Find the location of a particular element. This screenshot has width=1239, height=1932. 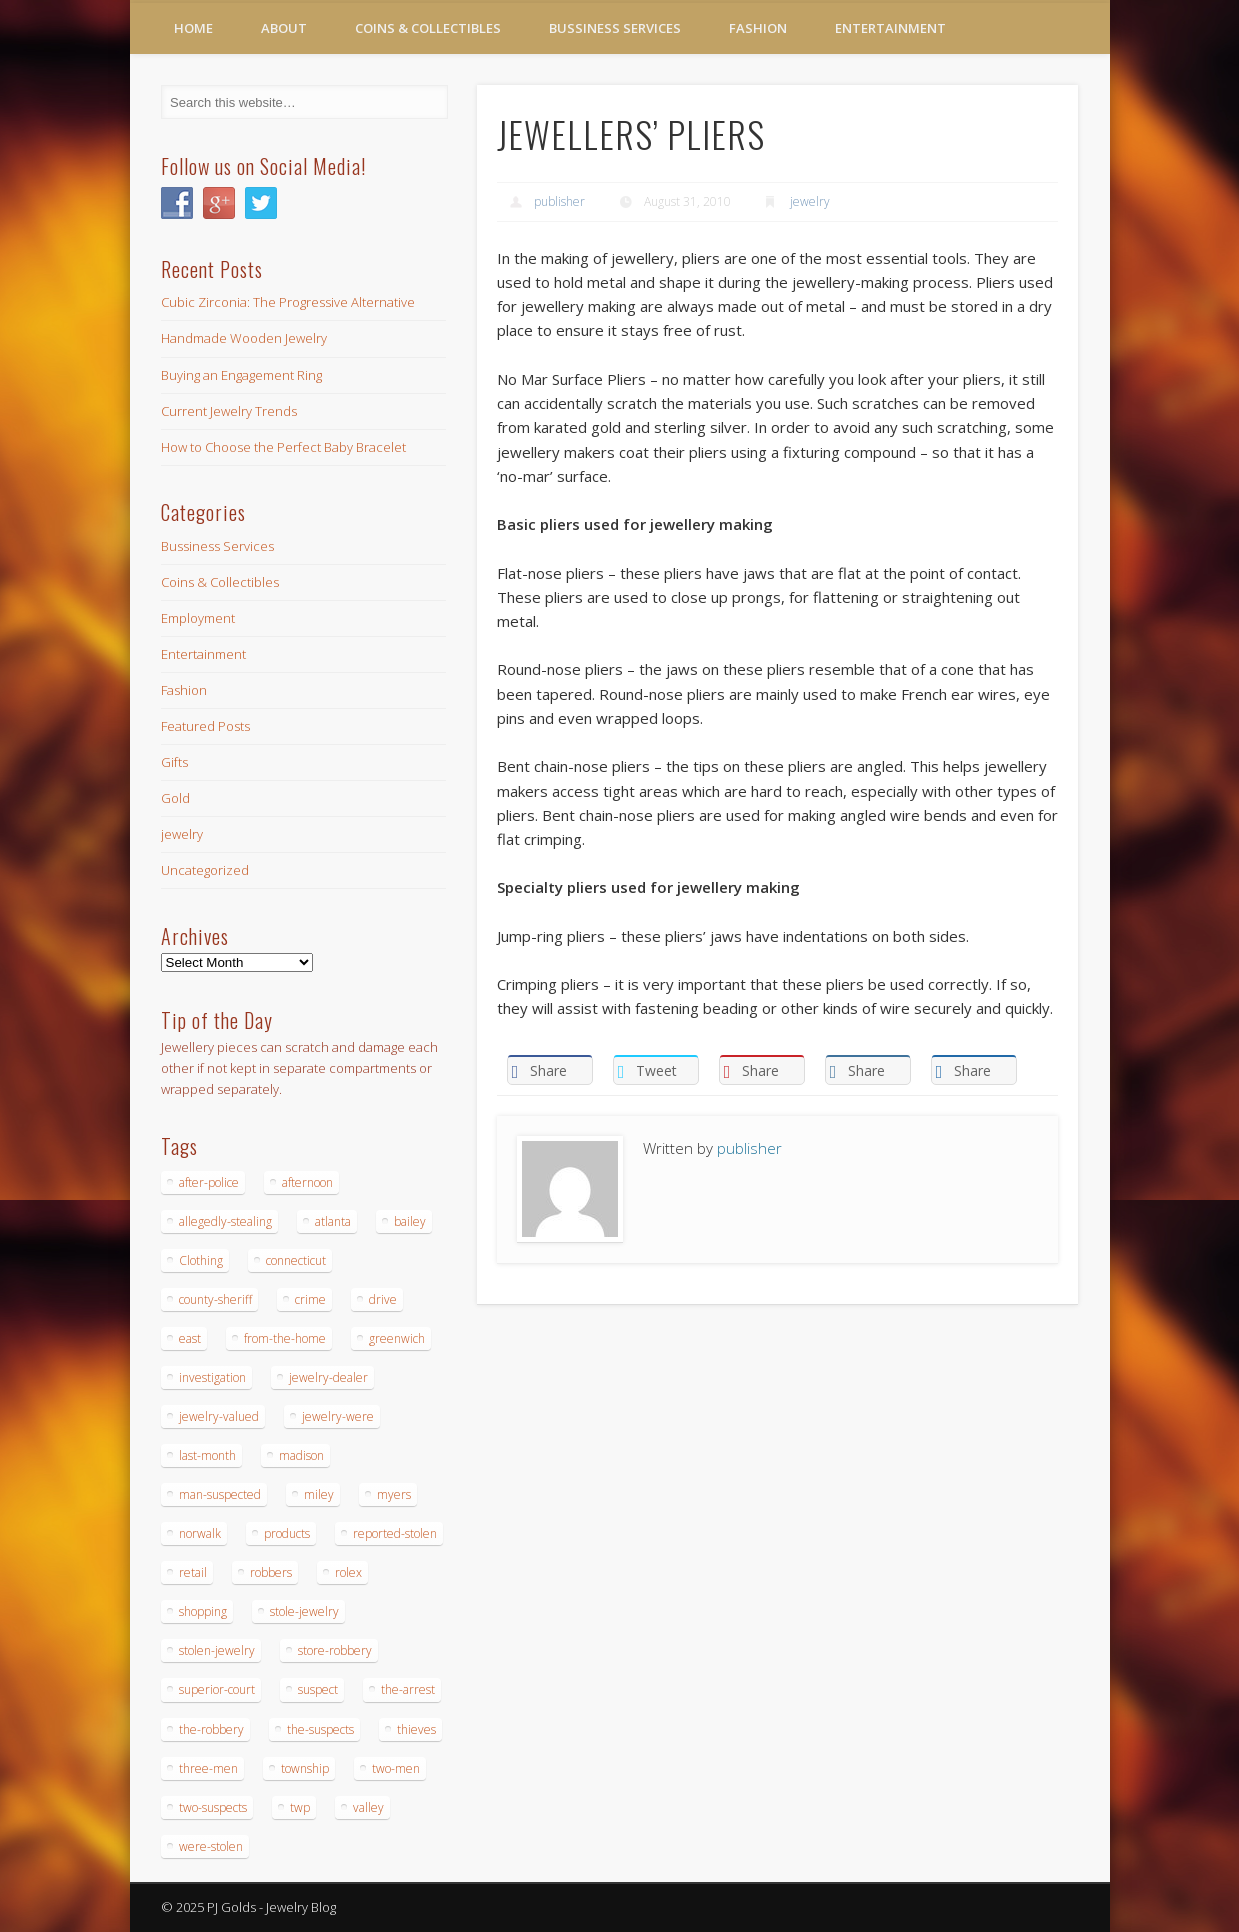

the-suspects [the-suspects (15 items)] is located at coordinates (320, 1729).